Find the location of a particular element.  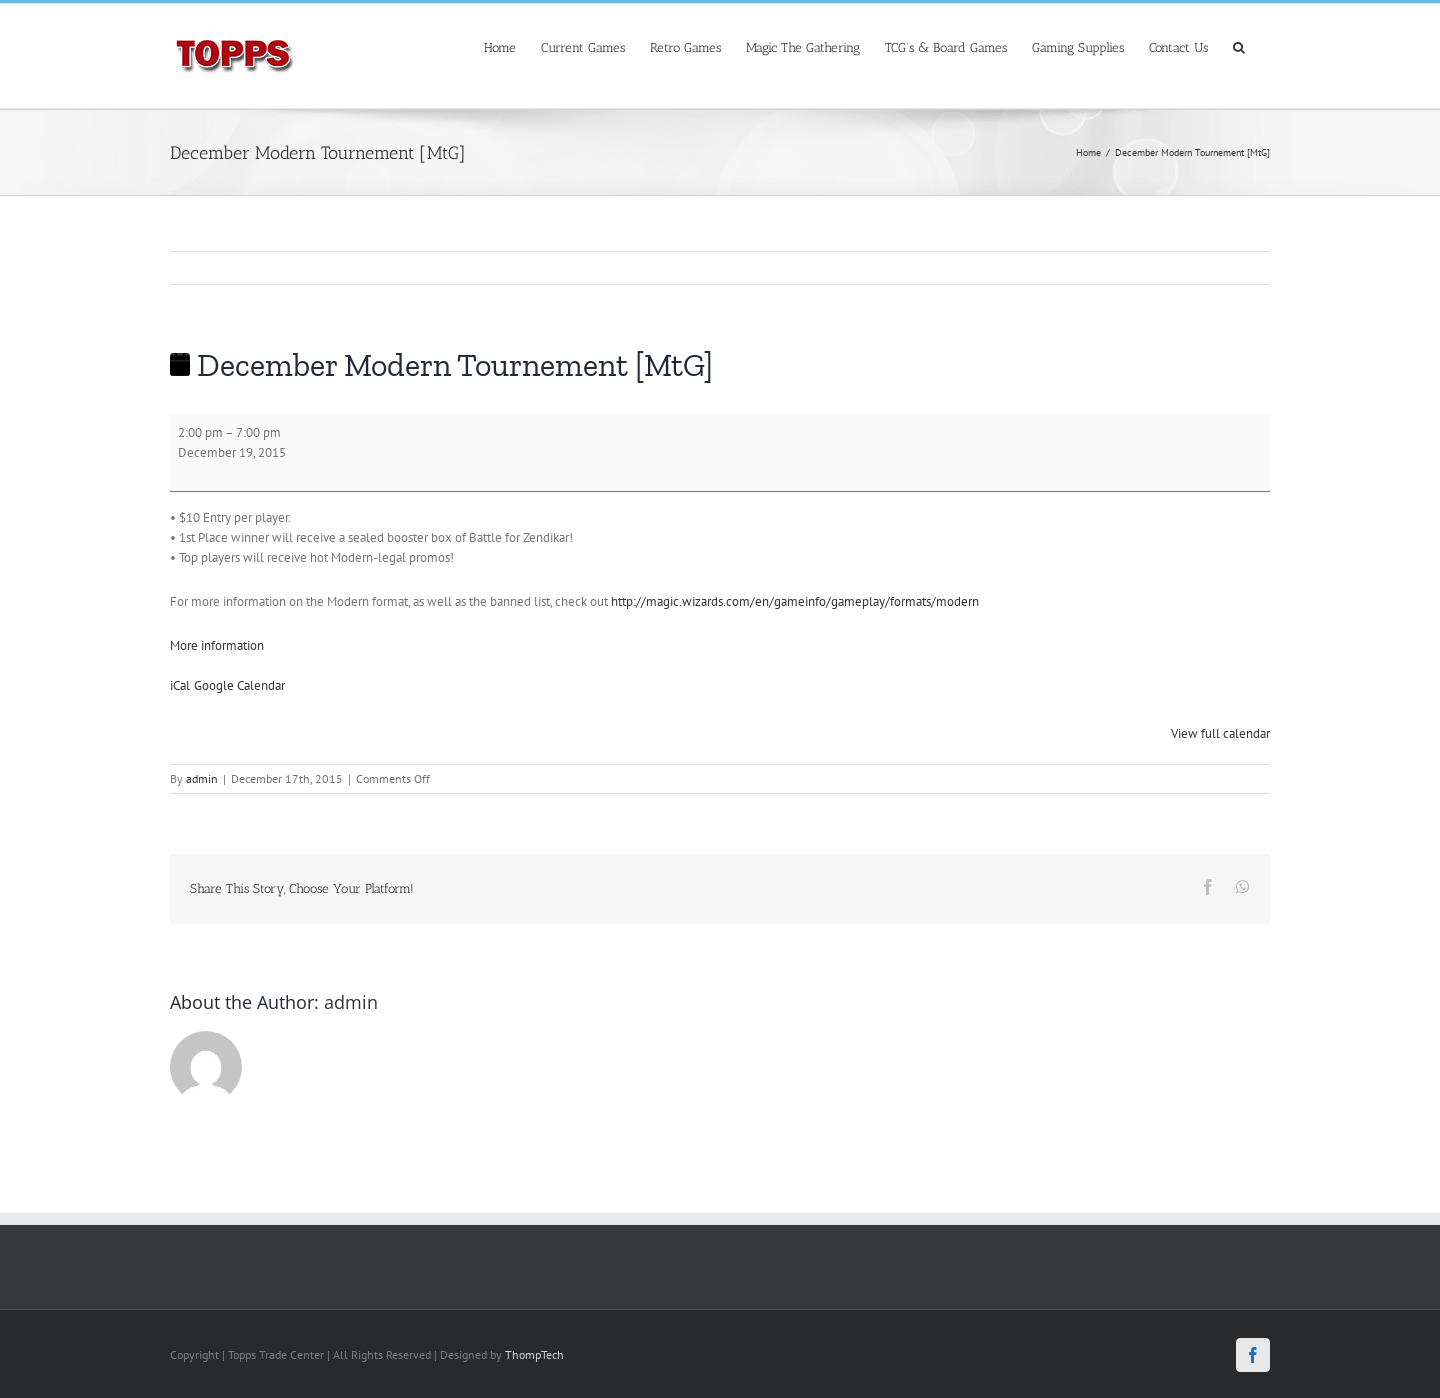

Google Calendar is located at coordinates (239, 685).